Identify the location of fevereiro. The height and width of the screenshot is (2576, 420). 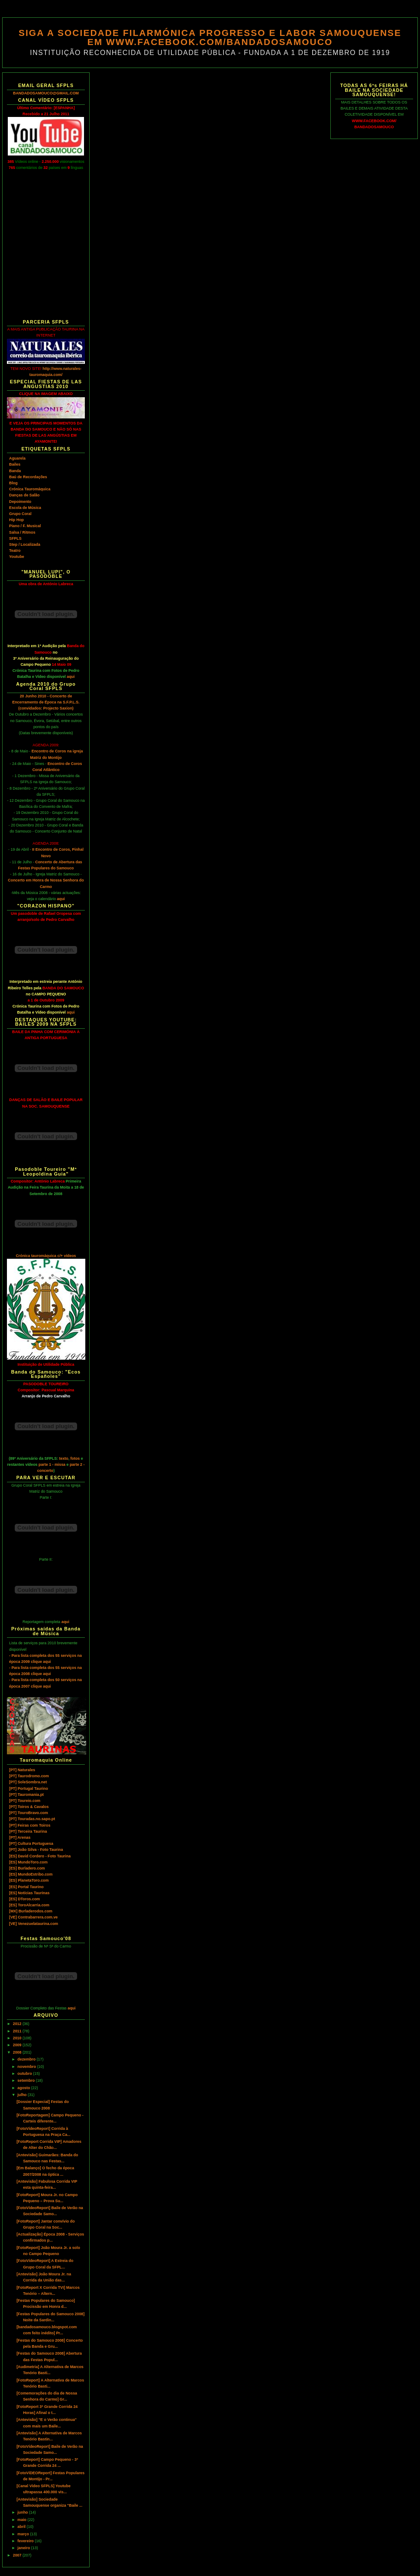
(26, 2541).